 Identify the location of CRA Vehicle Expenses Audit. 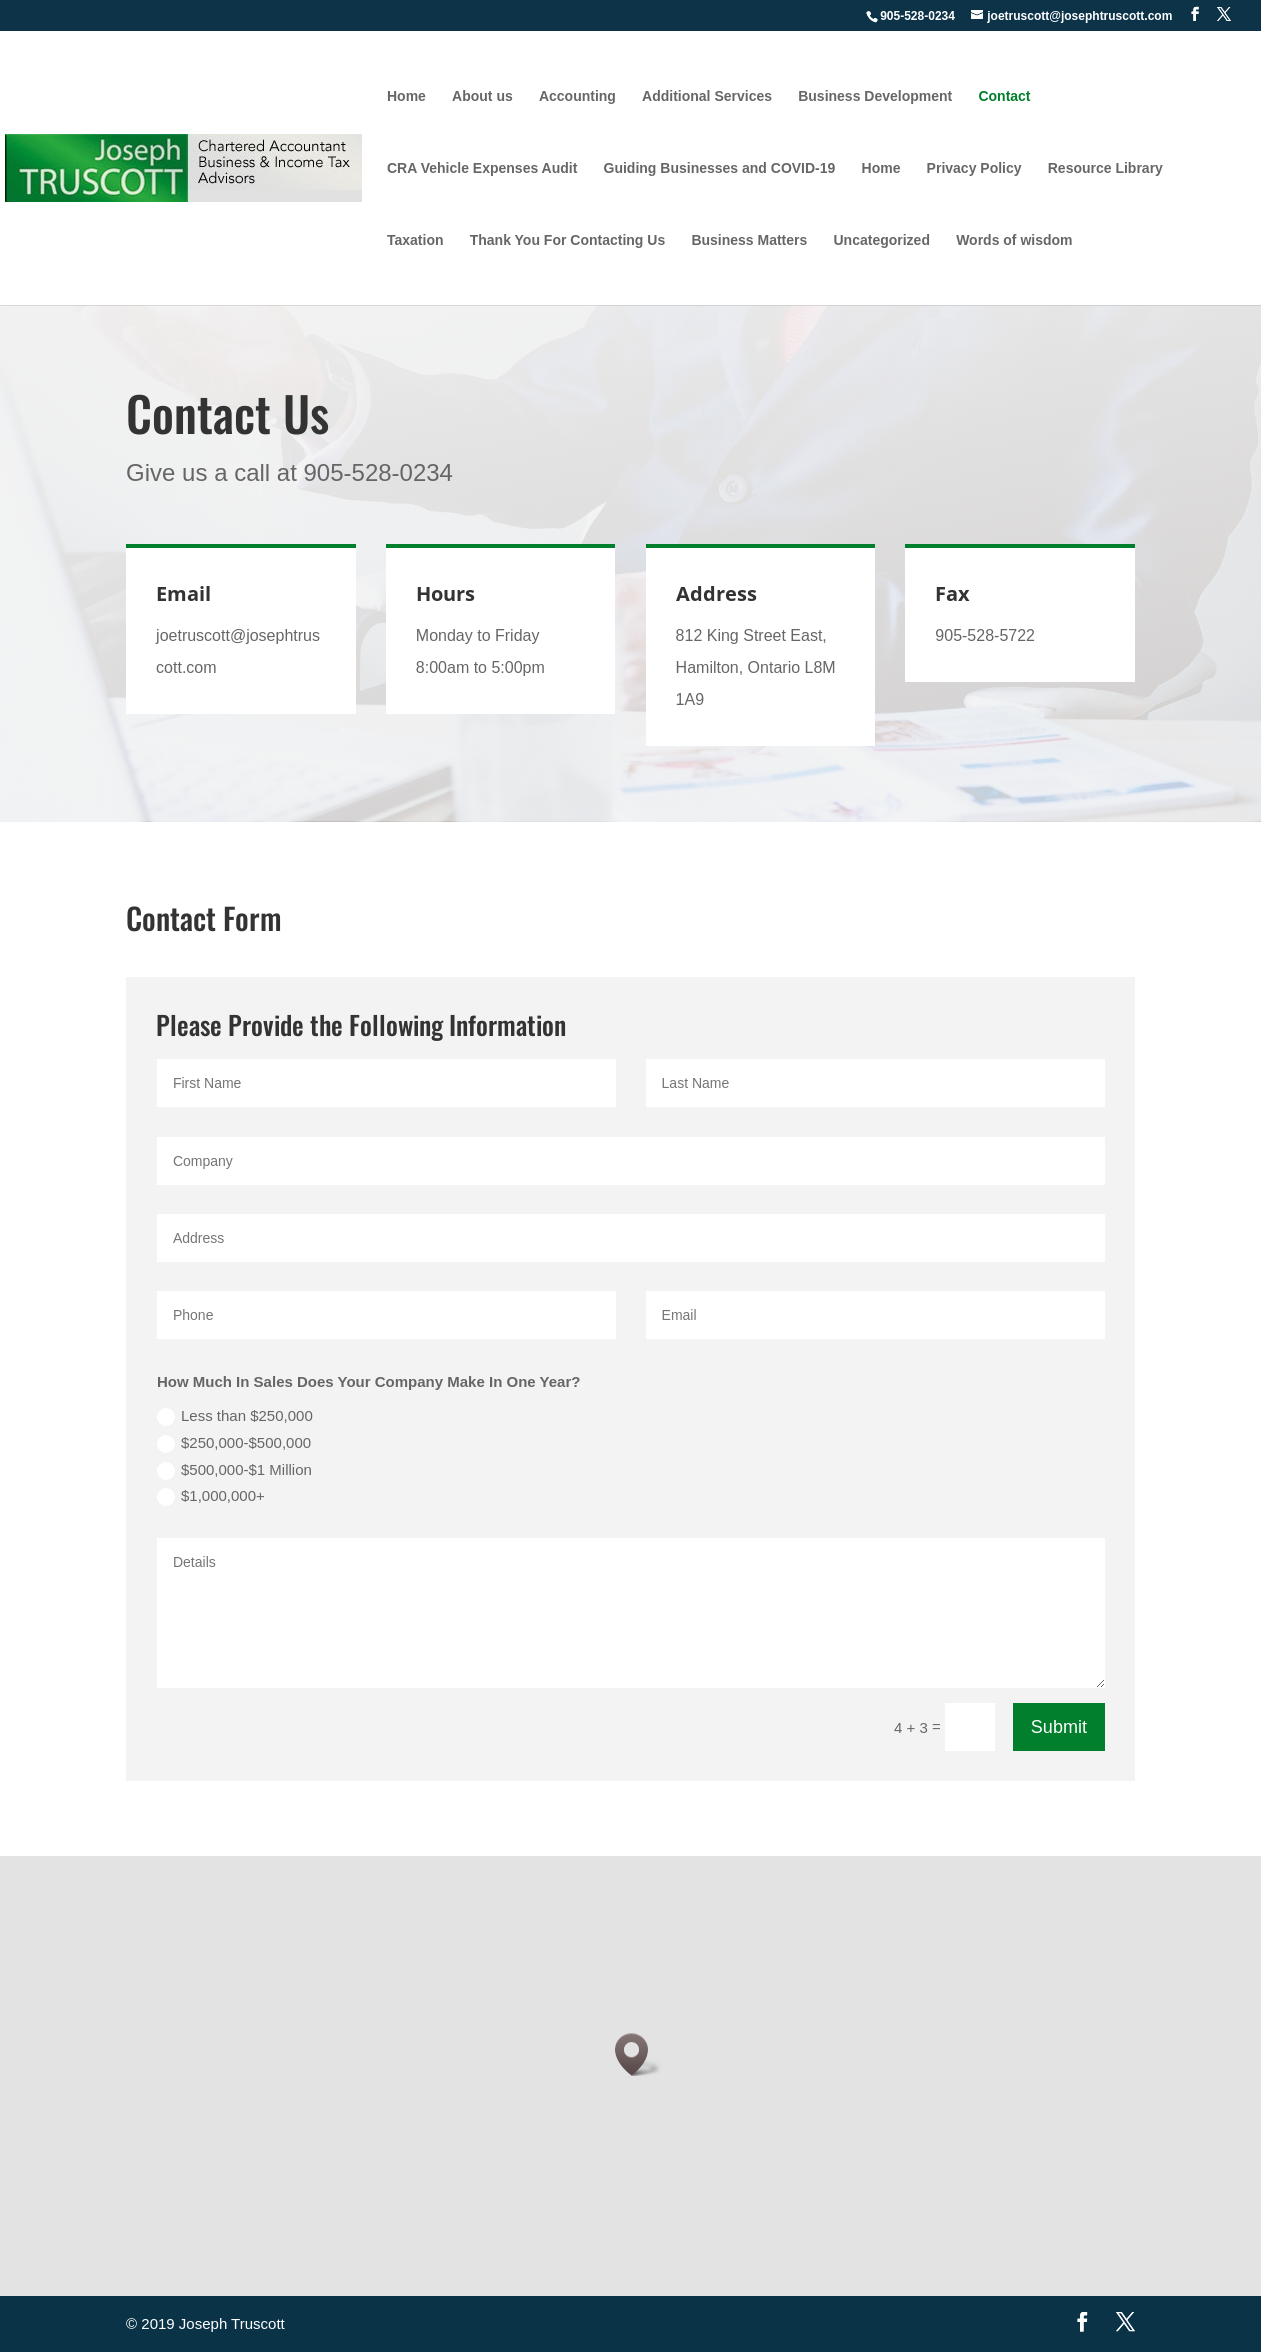
(482, 168).